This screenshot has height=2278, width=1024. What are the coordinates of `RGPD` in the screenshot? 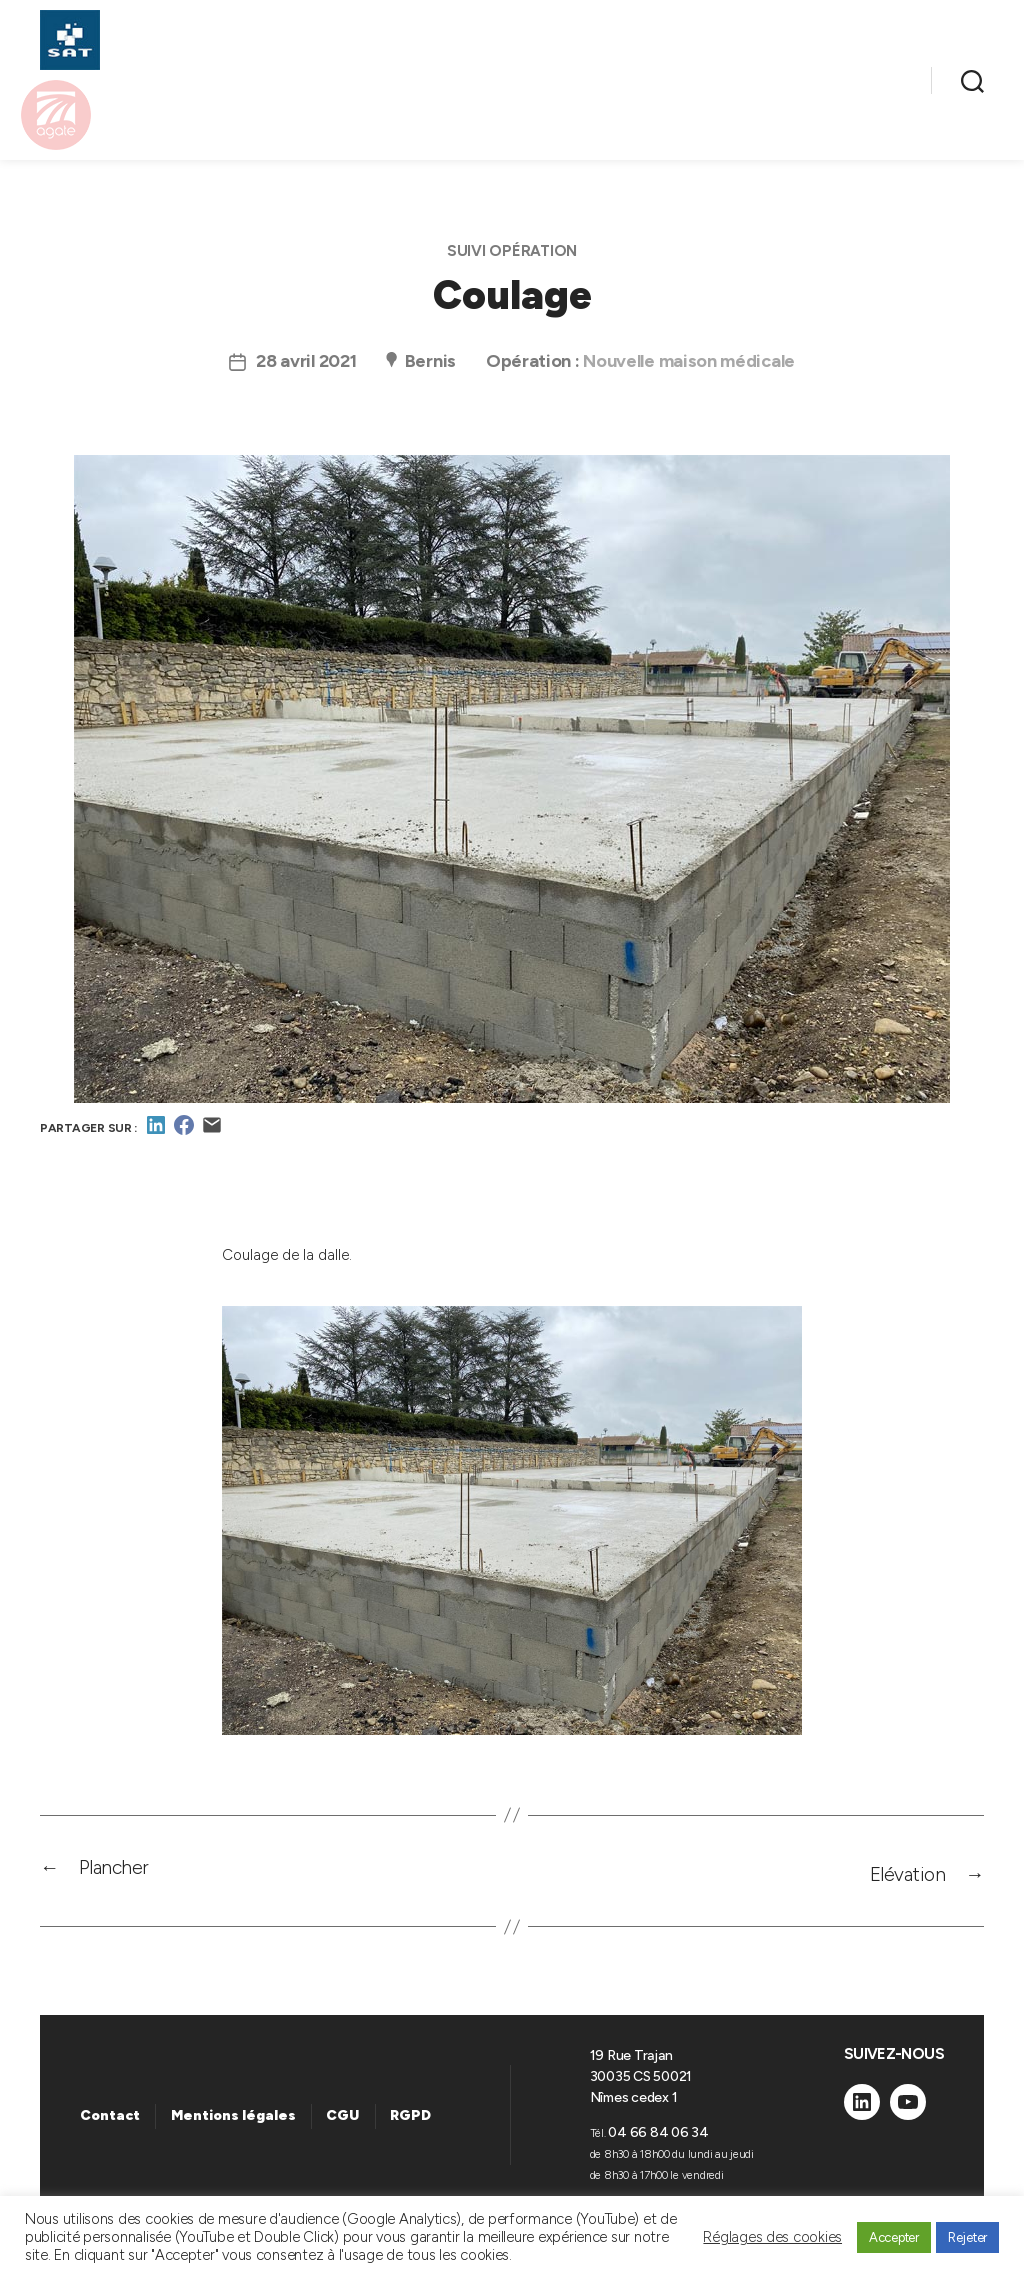 It's located at (410, 2123).